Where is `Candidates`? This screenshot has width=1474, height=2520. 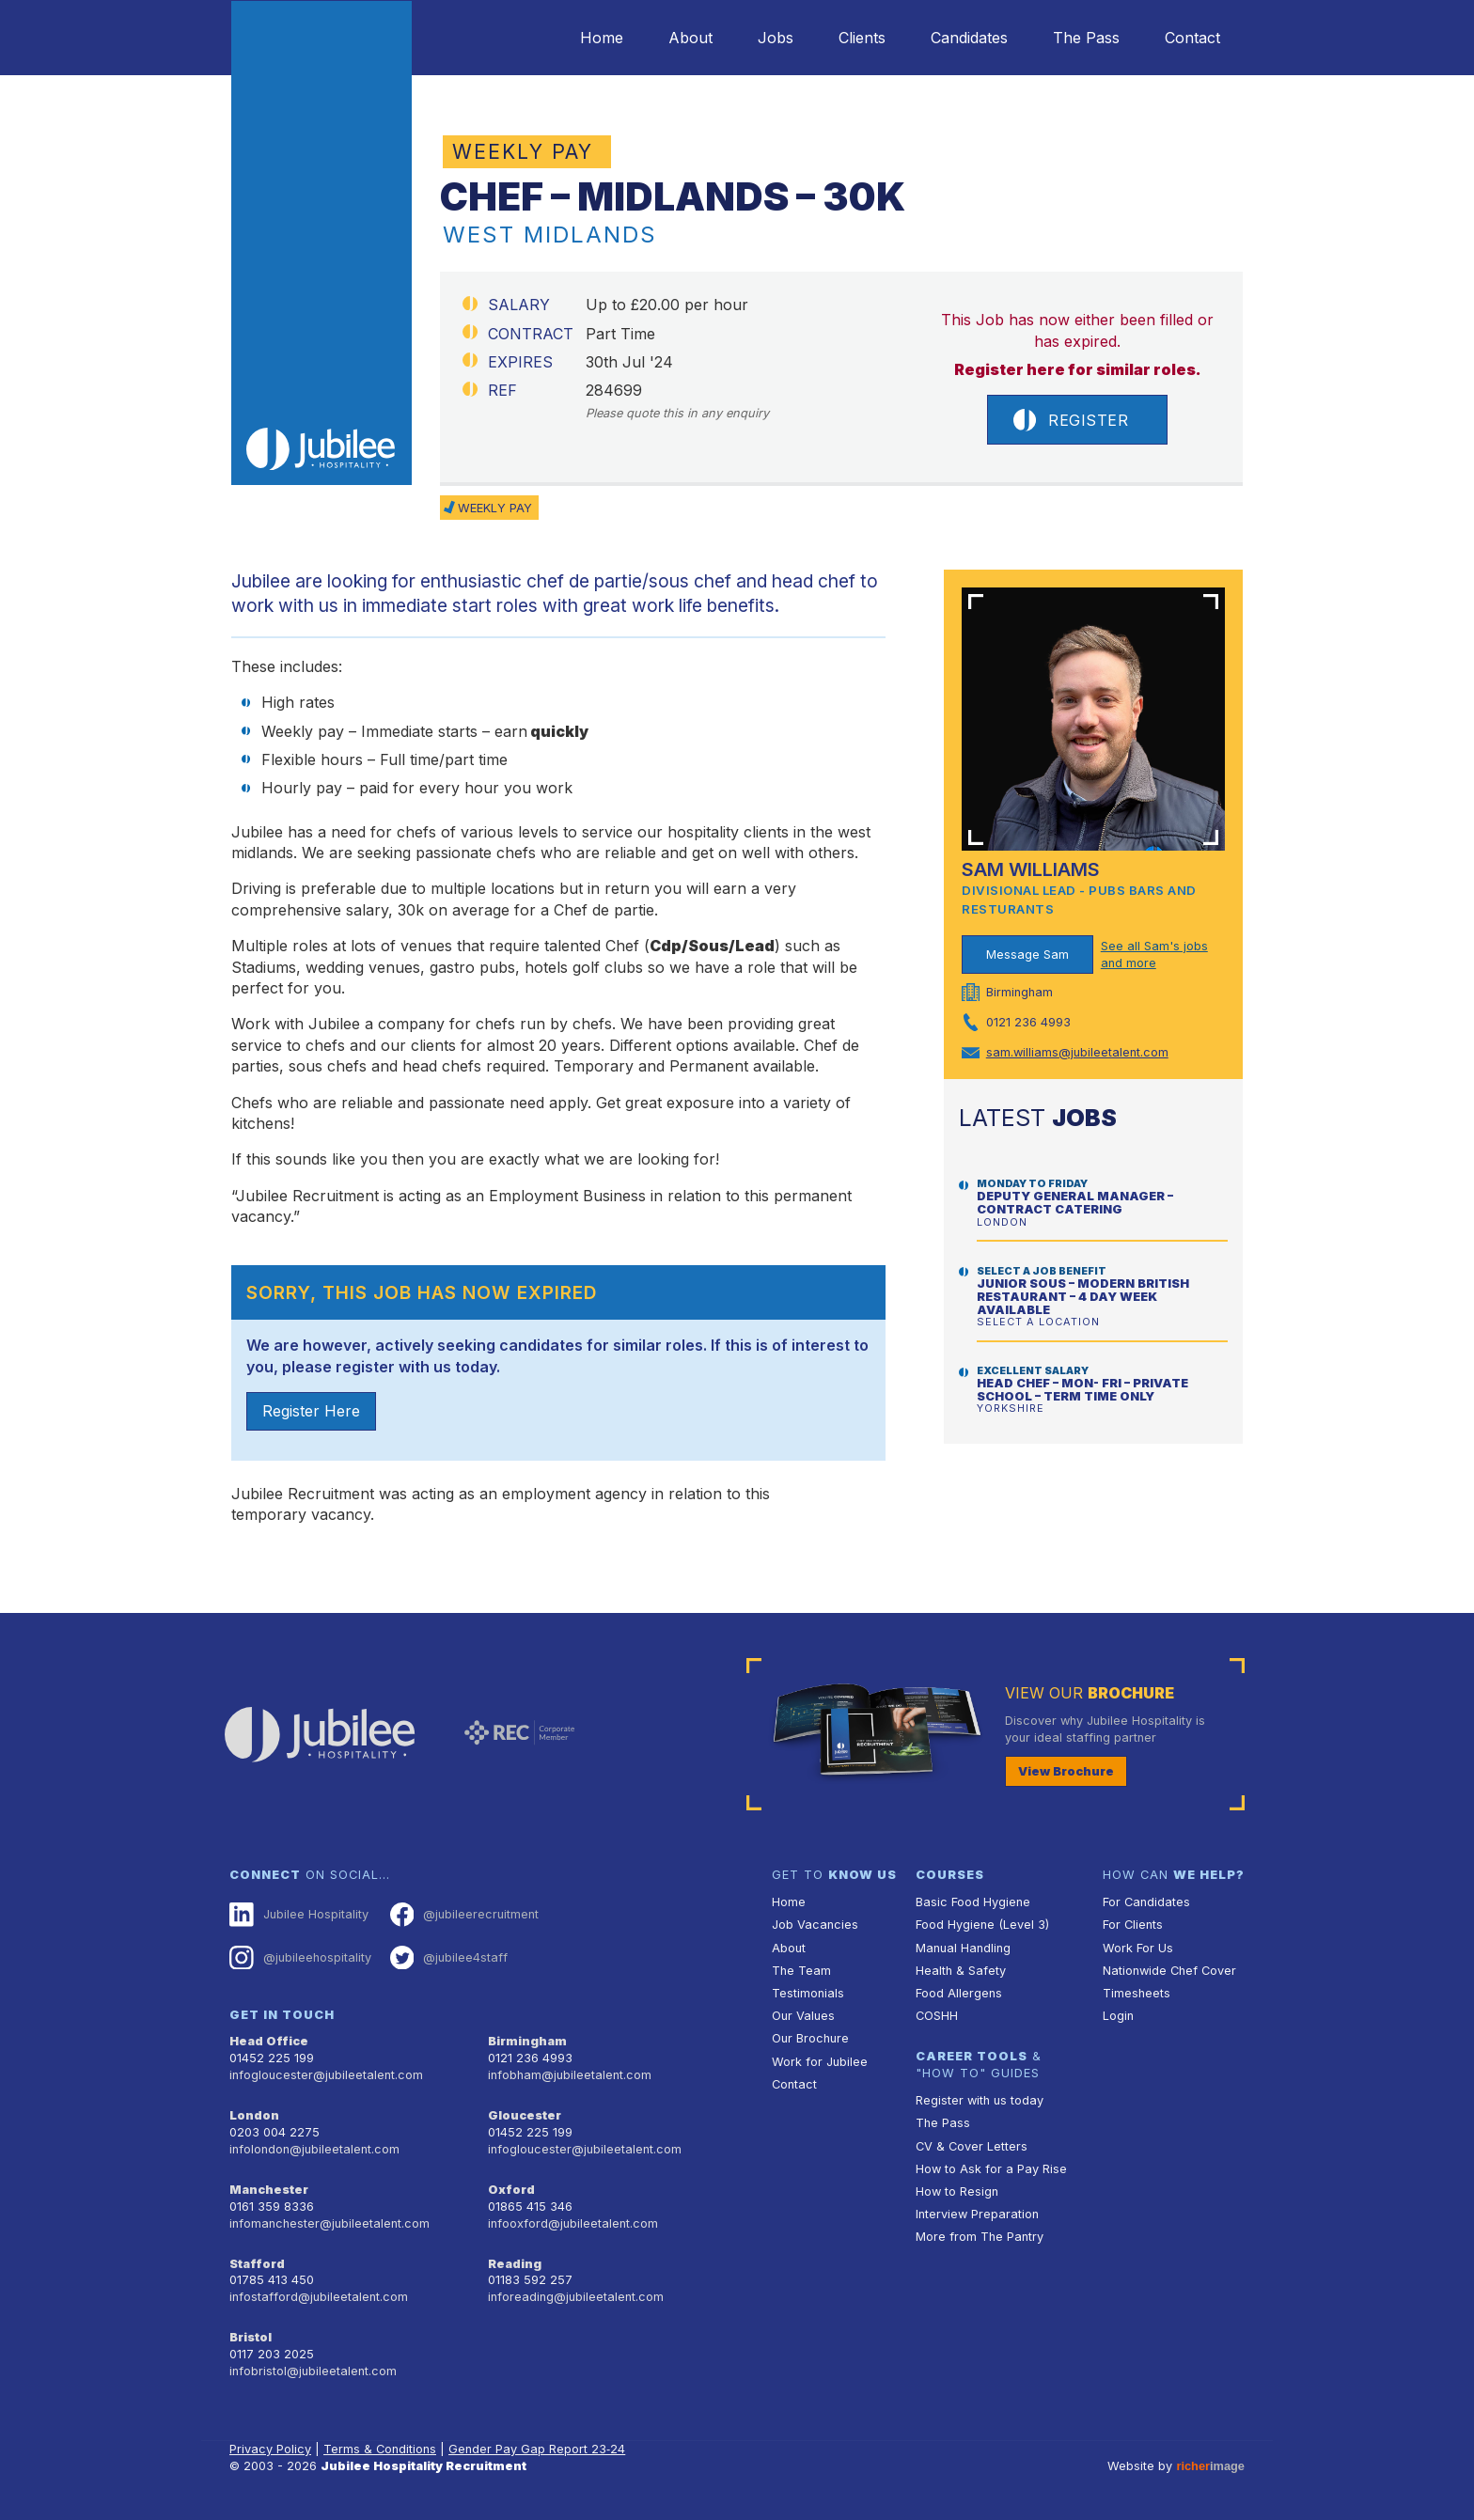
Candidates is located at coordinates (969, 37).